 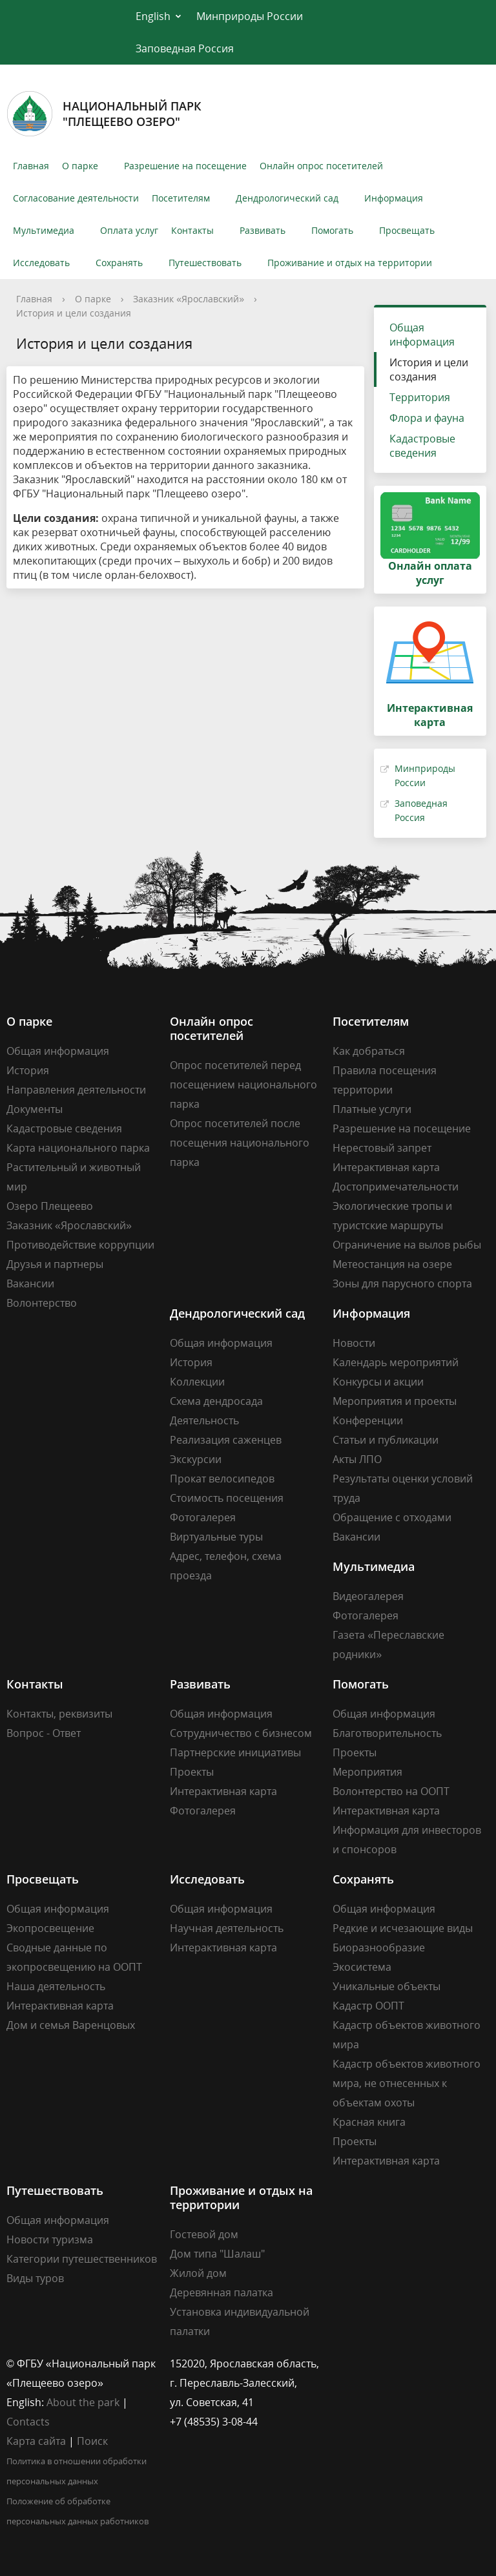 I want to click on Волонтерство на ООПТ, so click(x=391, y=1791).